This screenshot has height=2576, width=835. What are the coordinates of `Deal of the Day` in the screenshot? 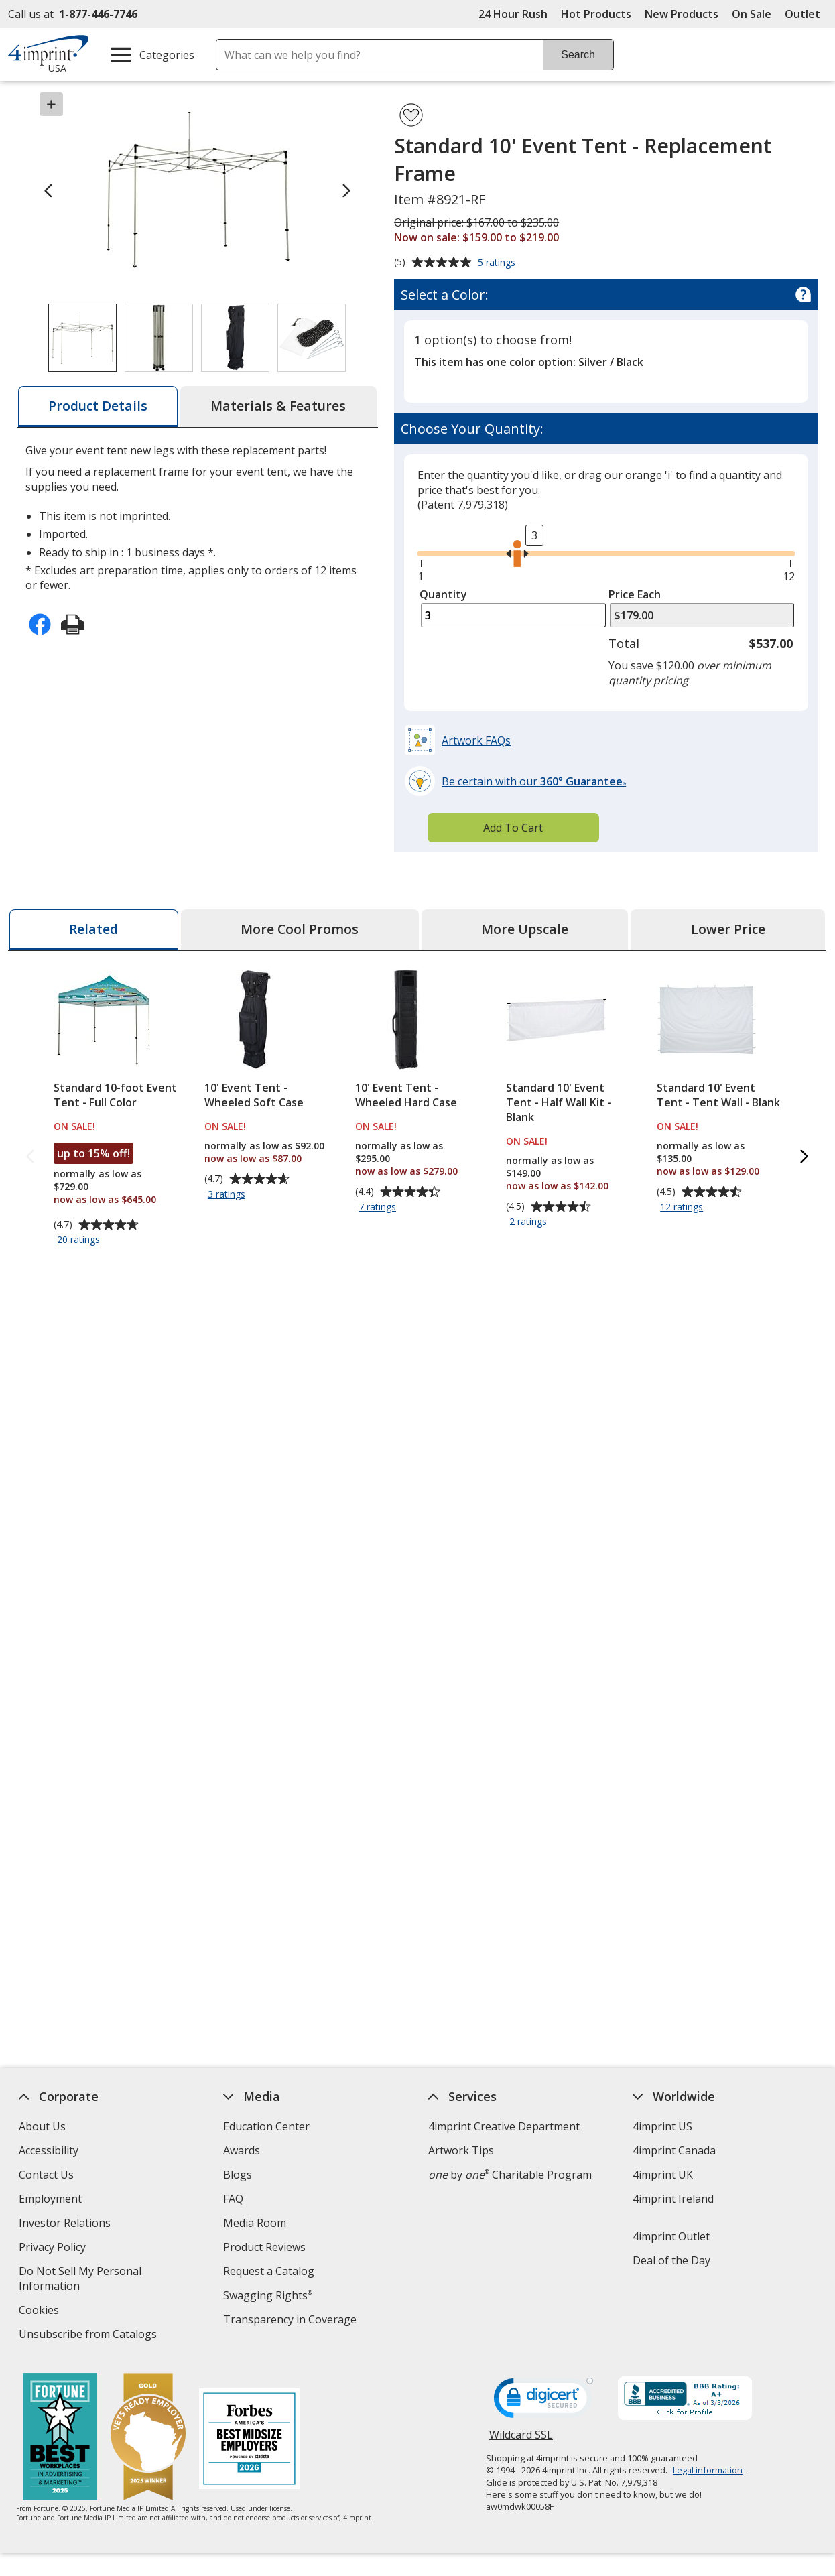 It's located at (671, 2260).